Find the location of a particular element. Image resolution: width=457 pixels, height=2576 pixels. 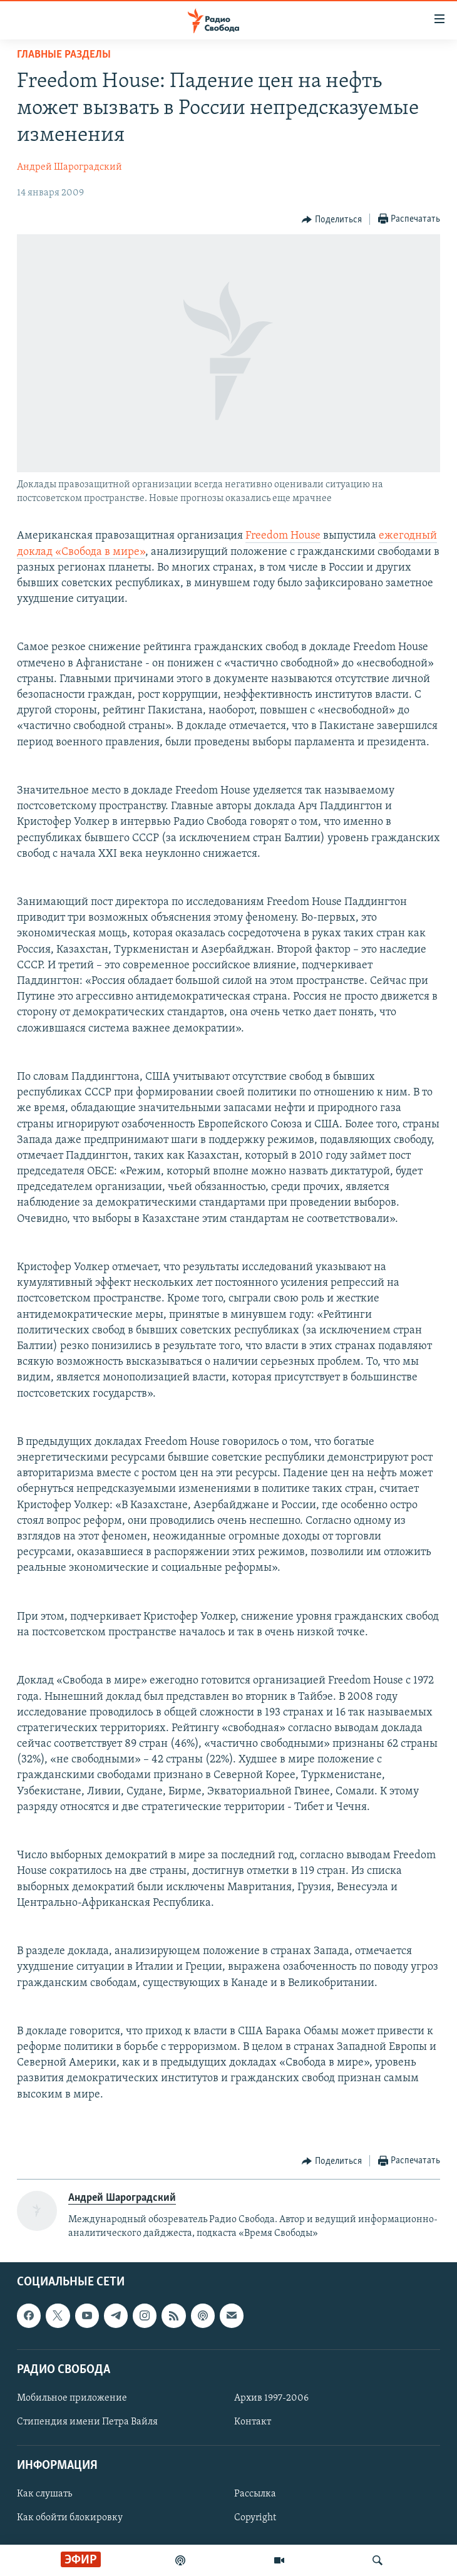

Как обойти блокировку is located at coordinates (70, 2518).